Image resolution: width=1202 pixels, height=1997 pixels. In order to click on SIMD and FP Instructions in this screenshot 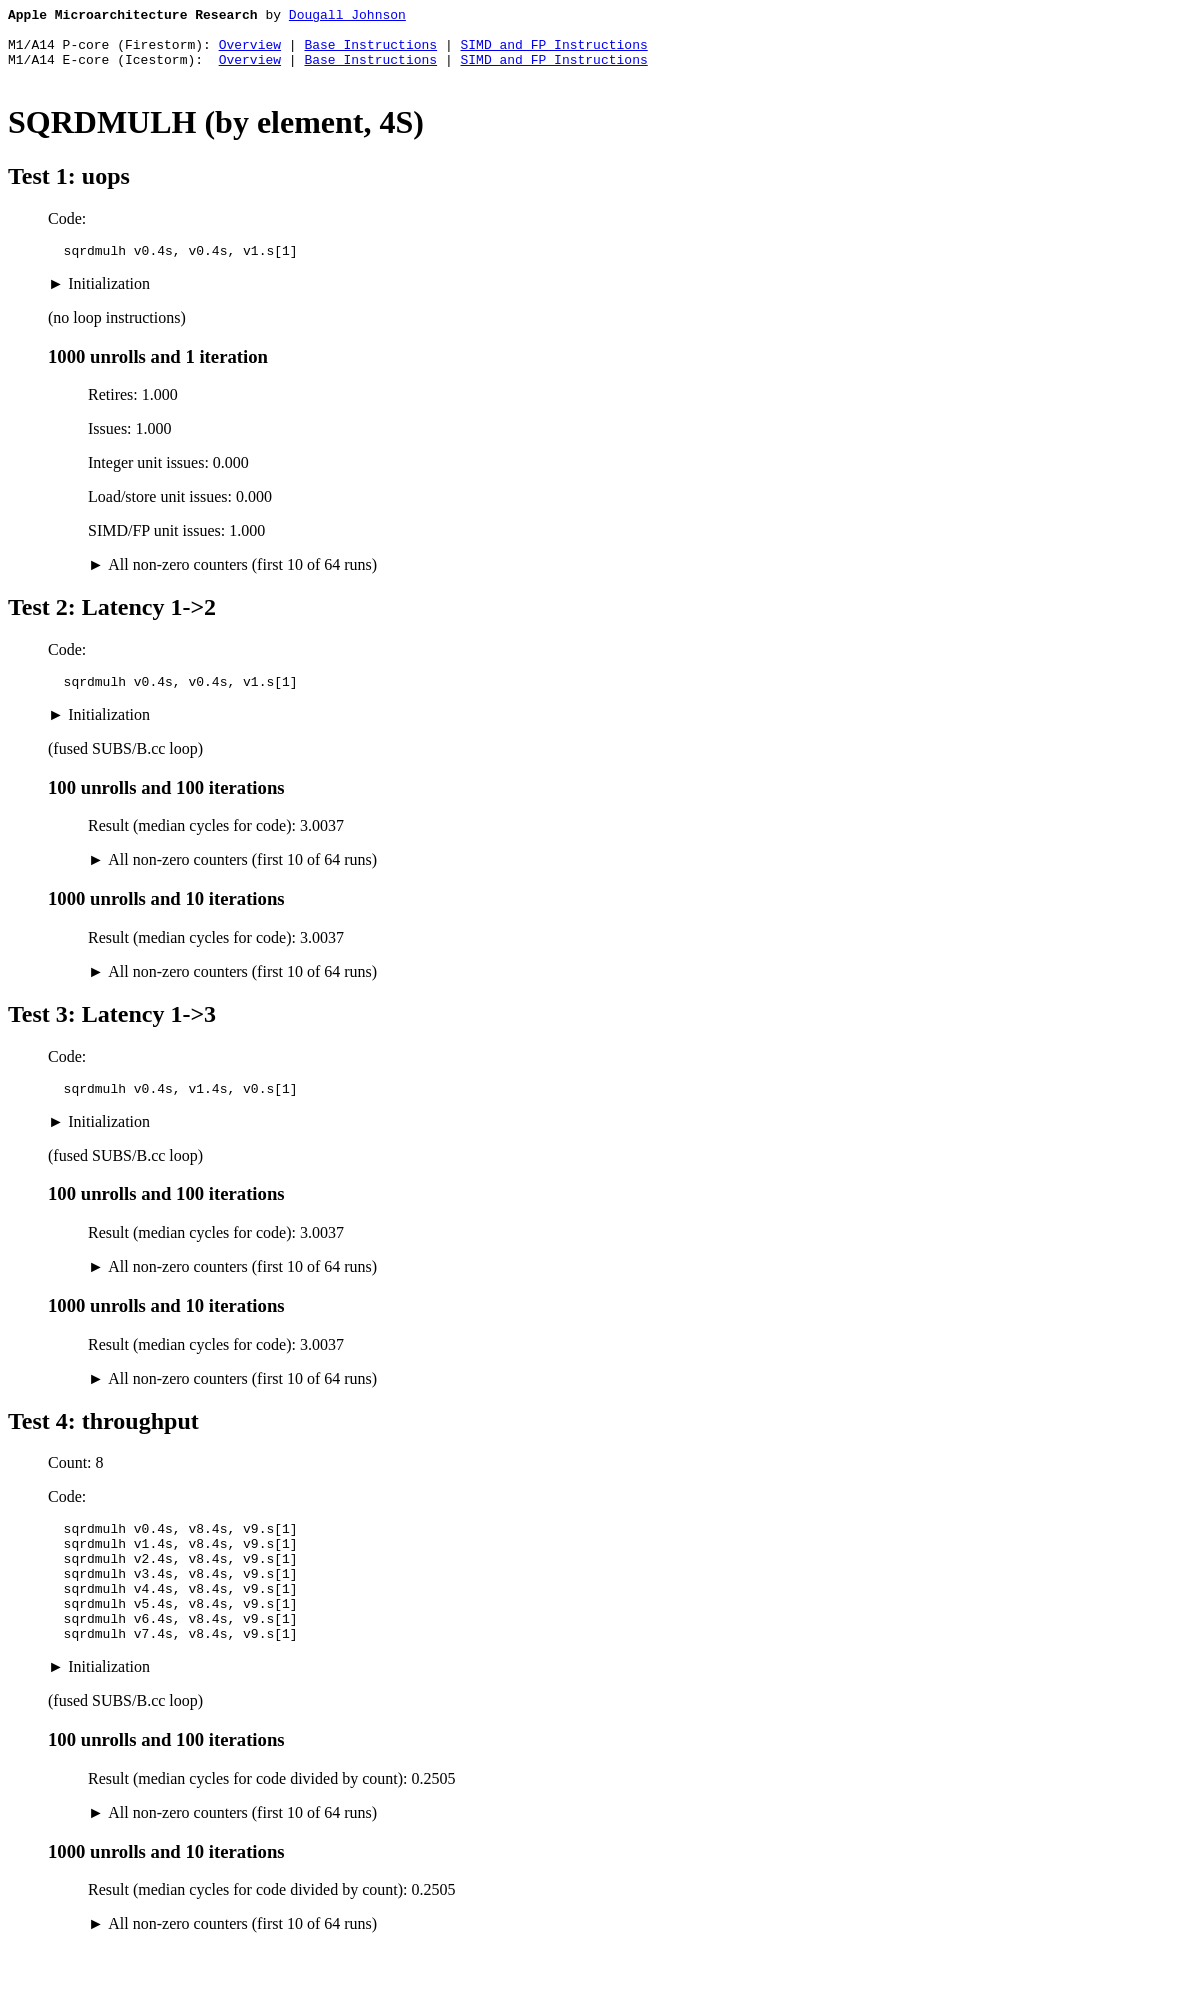, I will do `click(553, 53)`.